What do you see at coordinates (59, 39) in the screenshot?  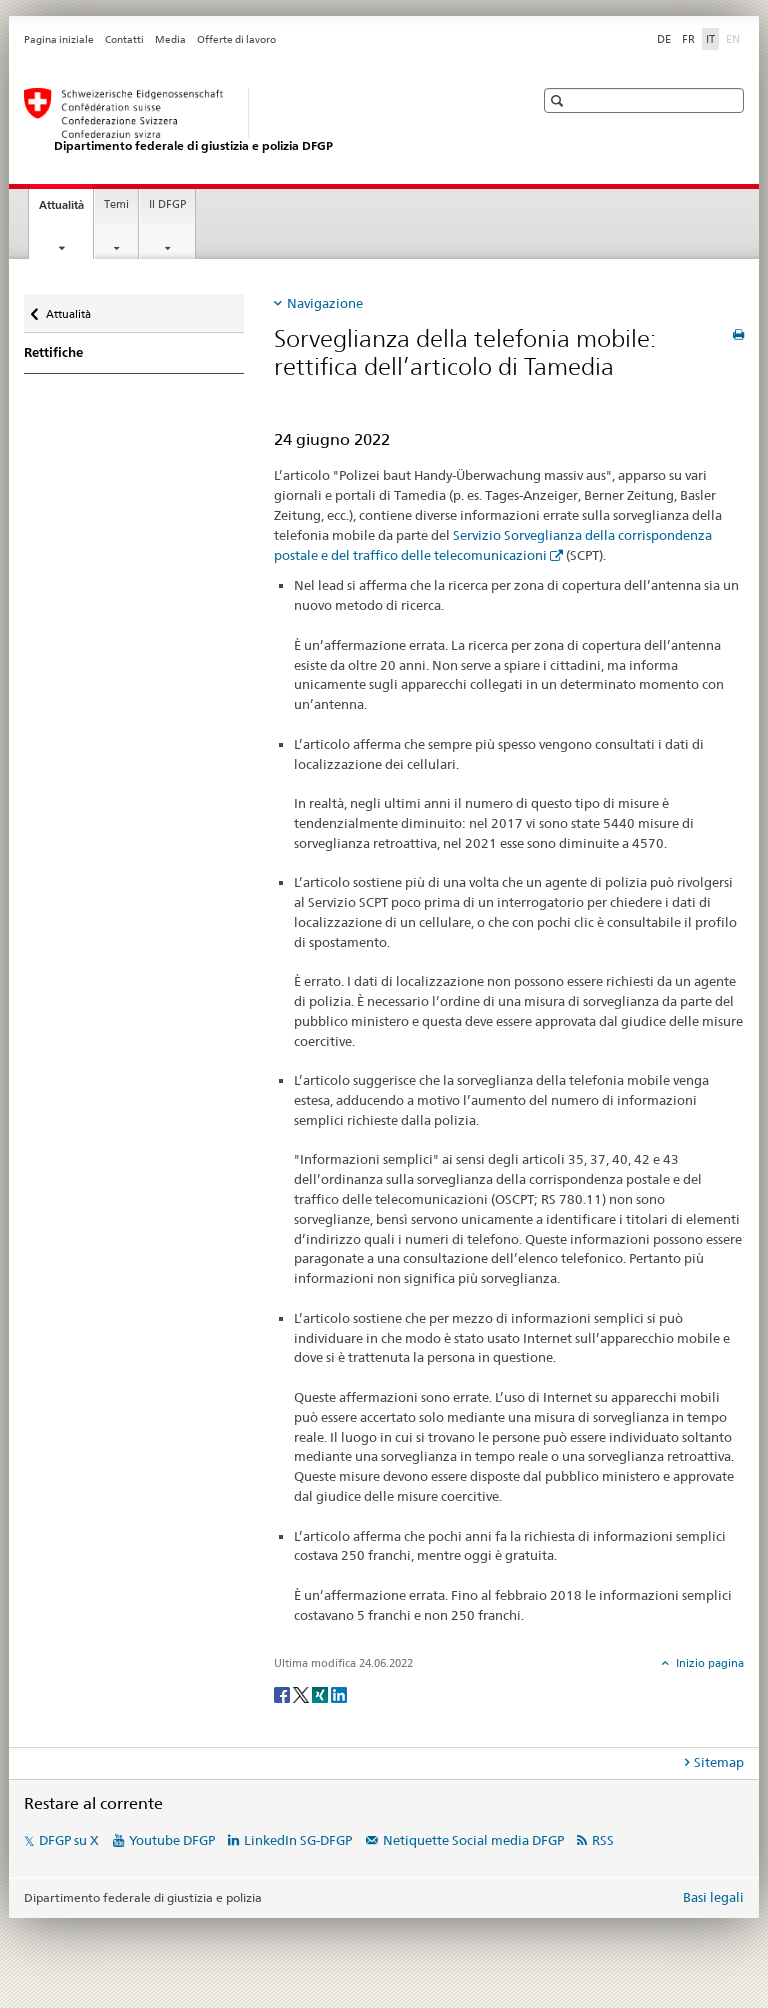 I see `Pagina iniziale` at bounding box center [59, 39].